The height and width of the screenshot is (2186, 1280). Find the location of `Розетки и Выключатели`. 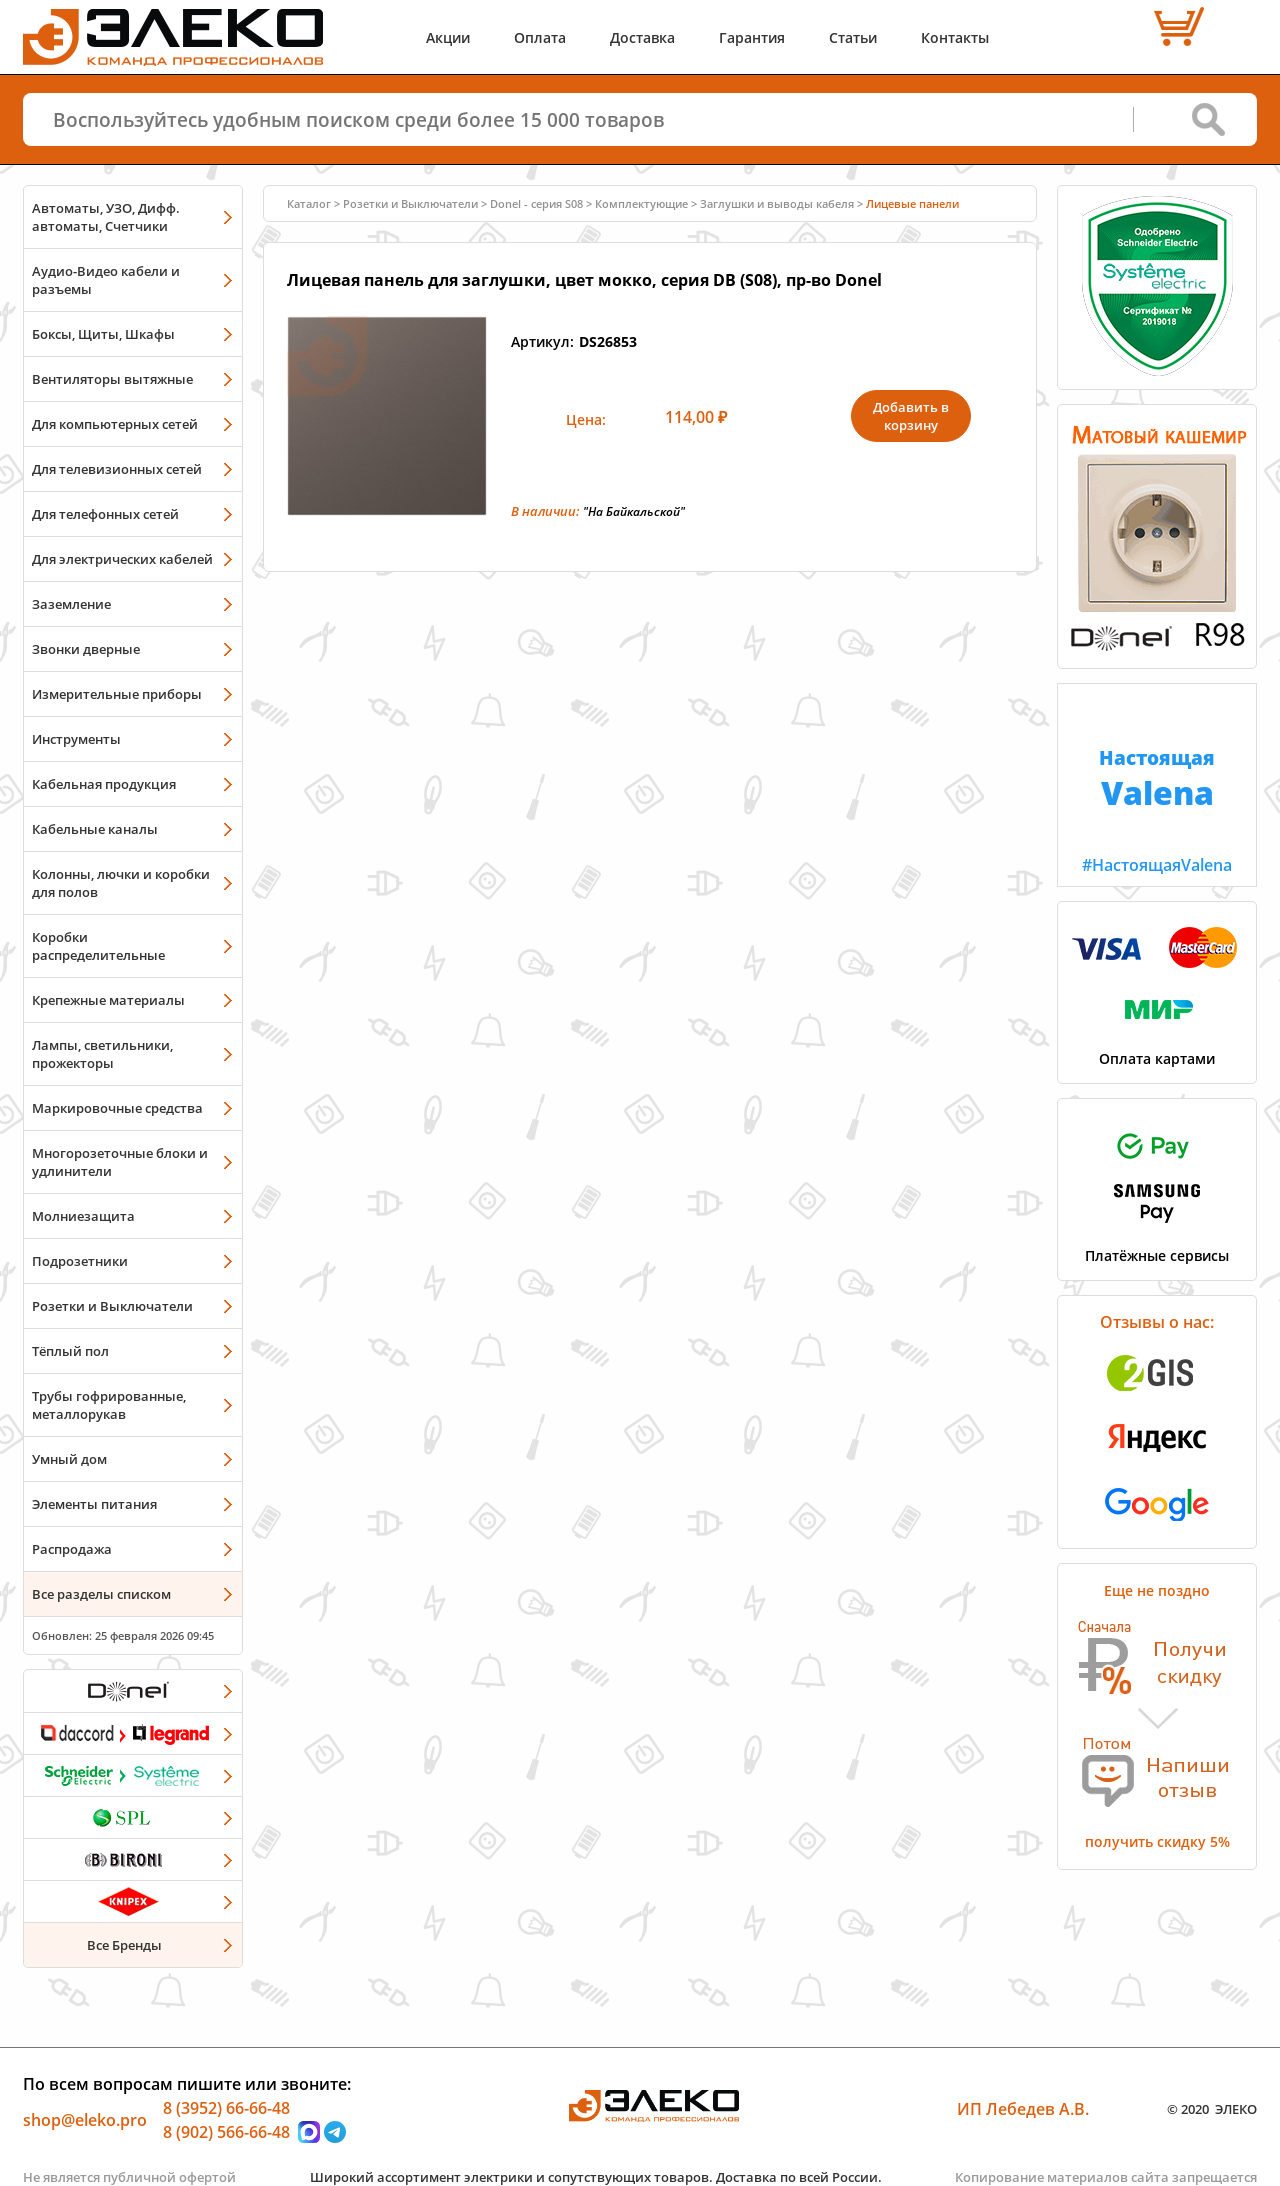

Розетки и Выключатели is located at coordinates (112, 1306).